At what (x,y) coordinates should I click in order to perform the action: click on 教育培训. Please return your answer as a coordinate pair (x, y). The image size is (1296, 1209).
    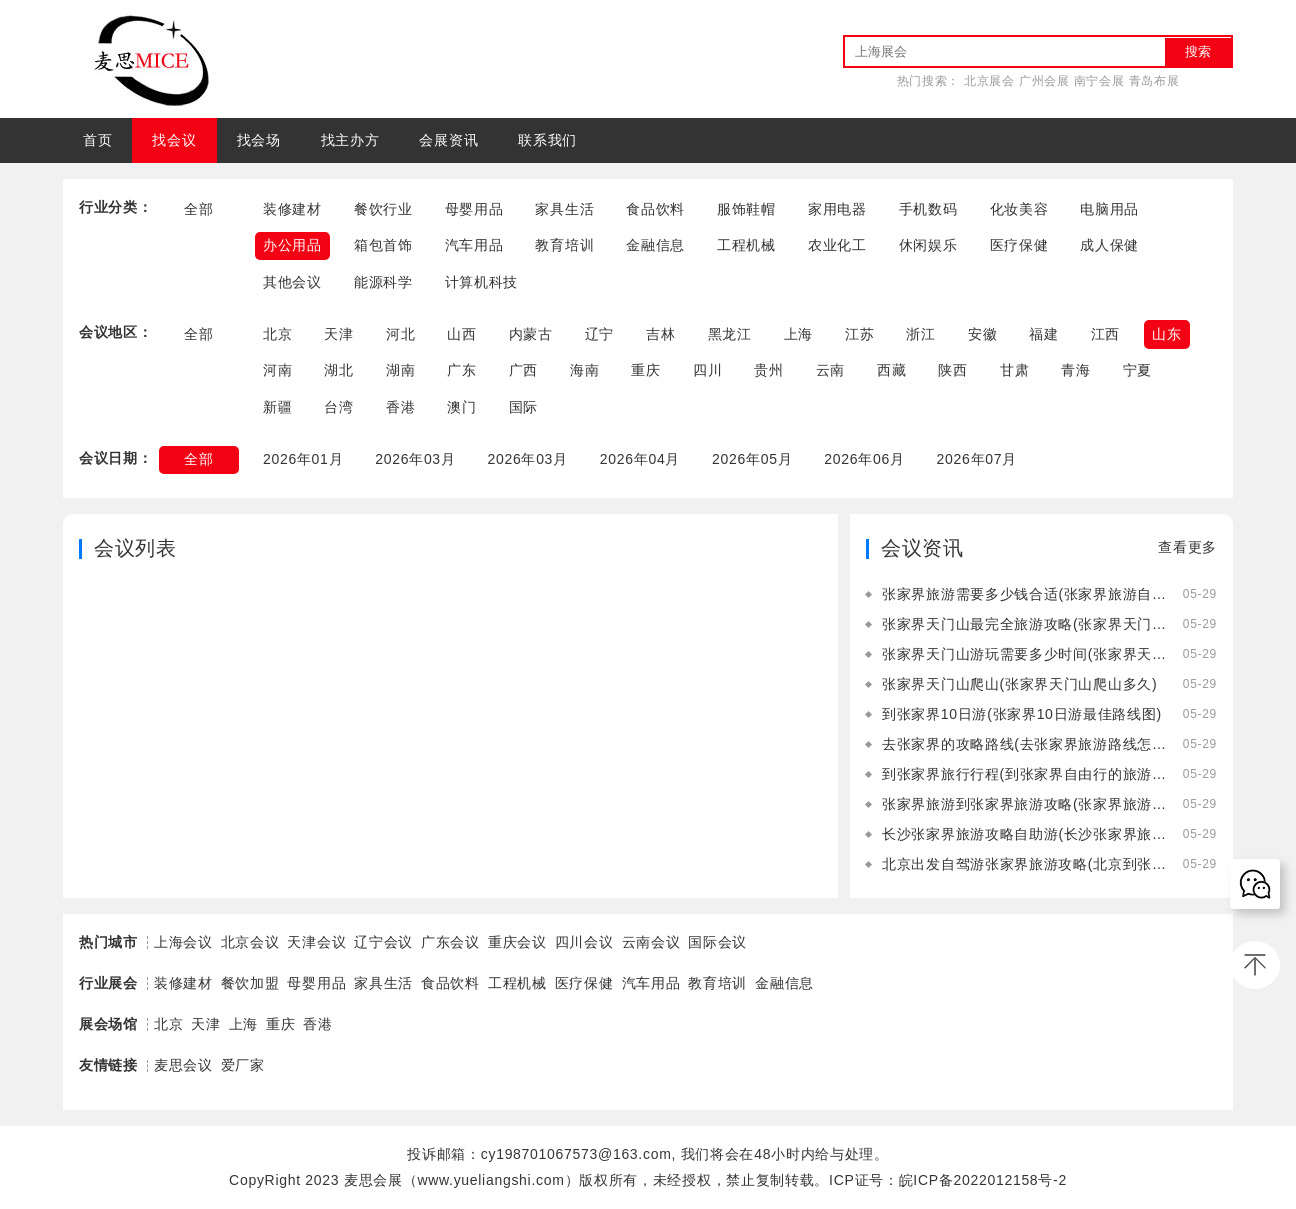
    Looking at the image, I should click on (564, 245).